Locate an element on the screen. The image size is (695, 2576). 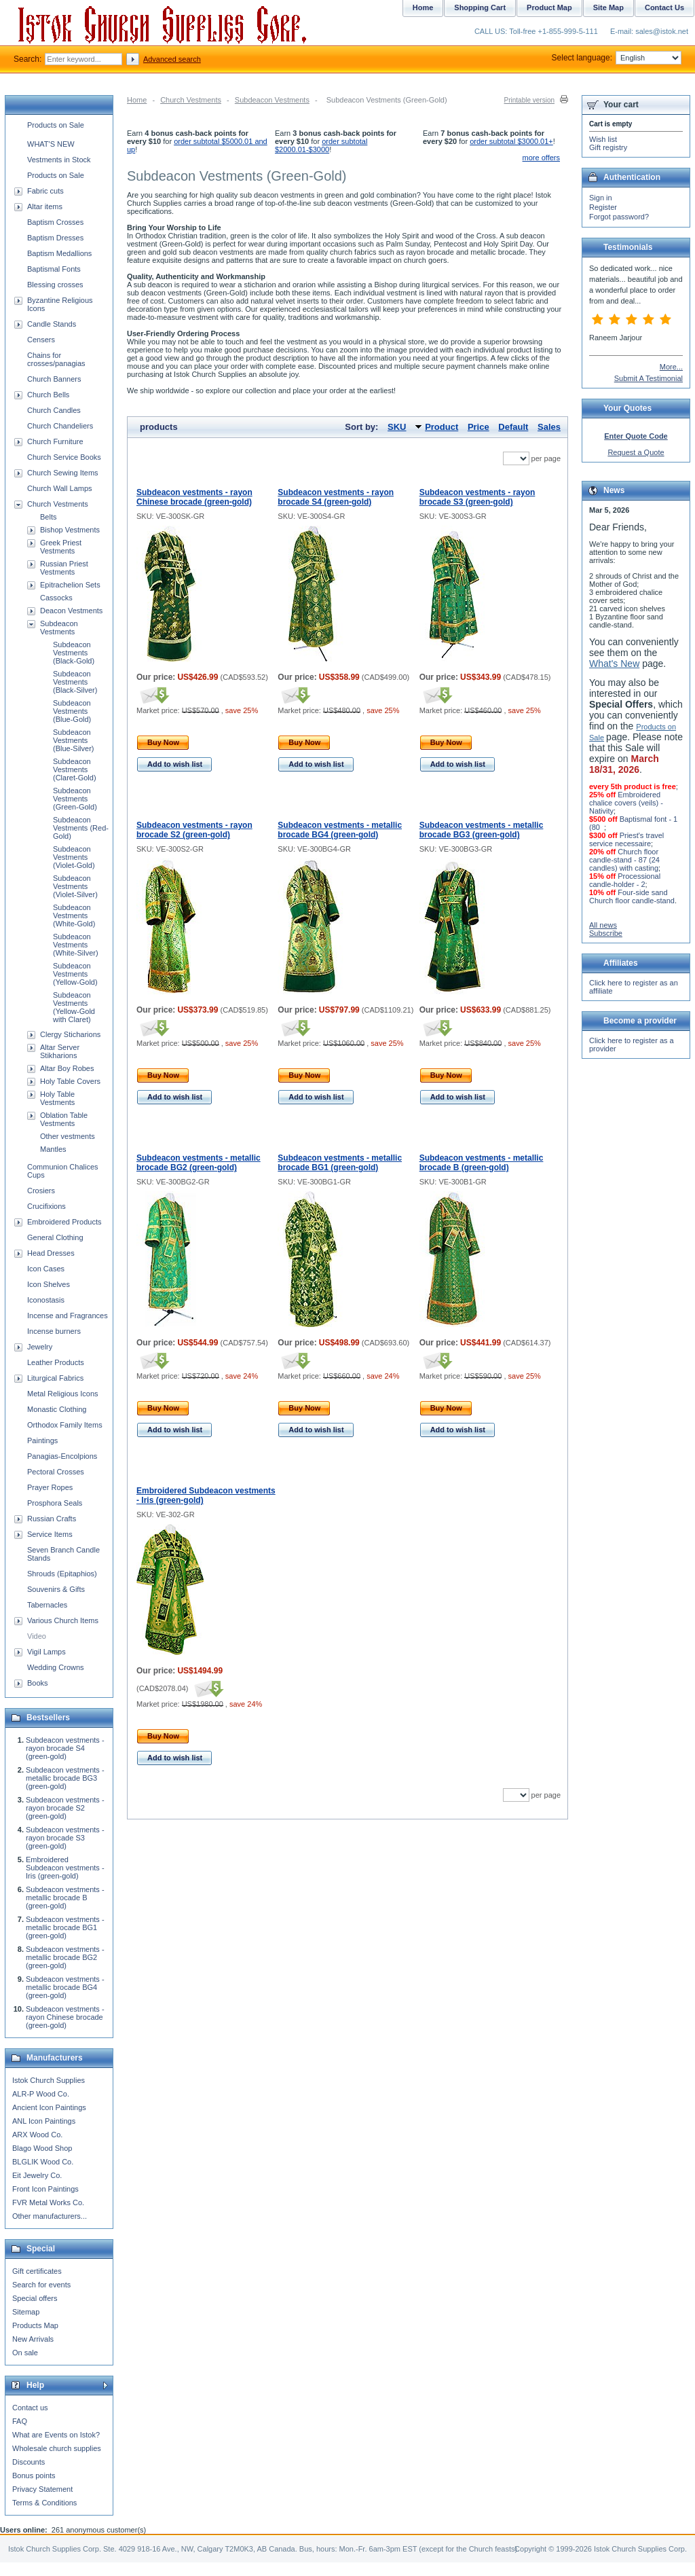
Wholesale church supplies is located at coordinates (56, 2448).